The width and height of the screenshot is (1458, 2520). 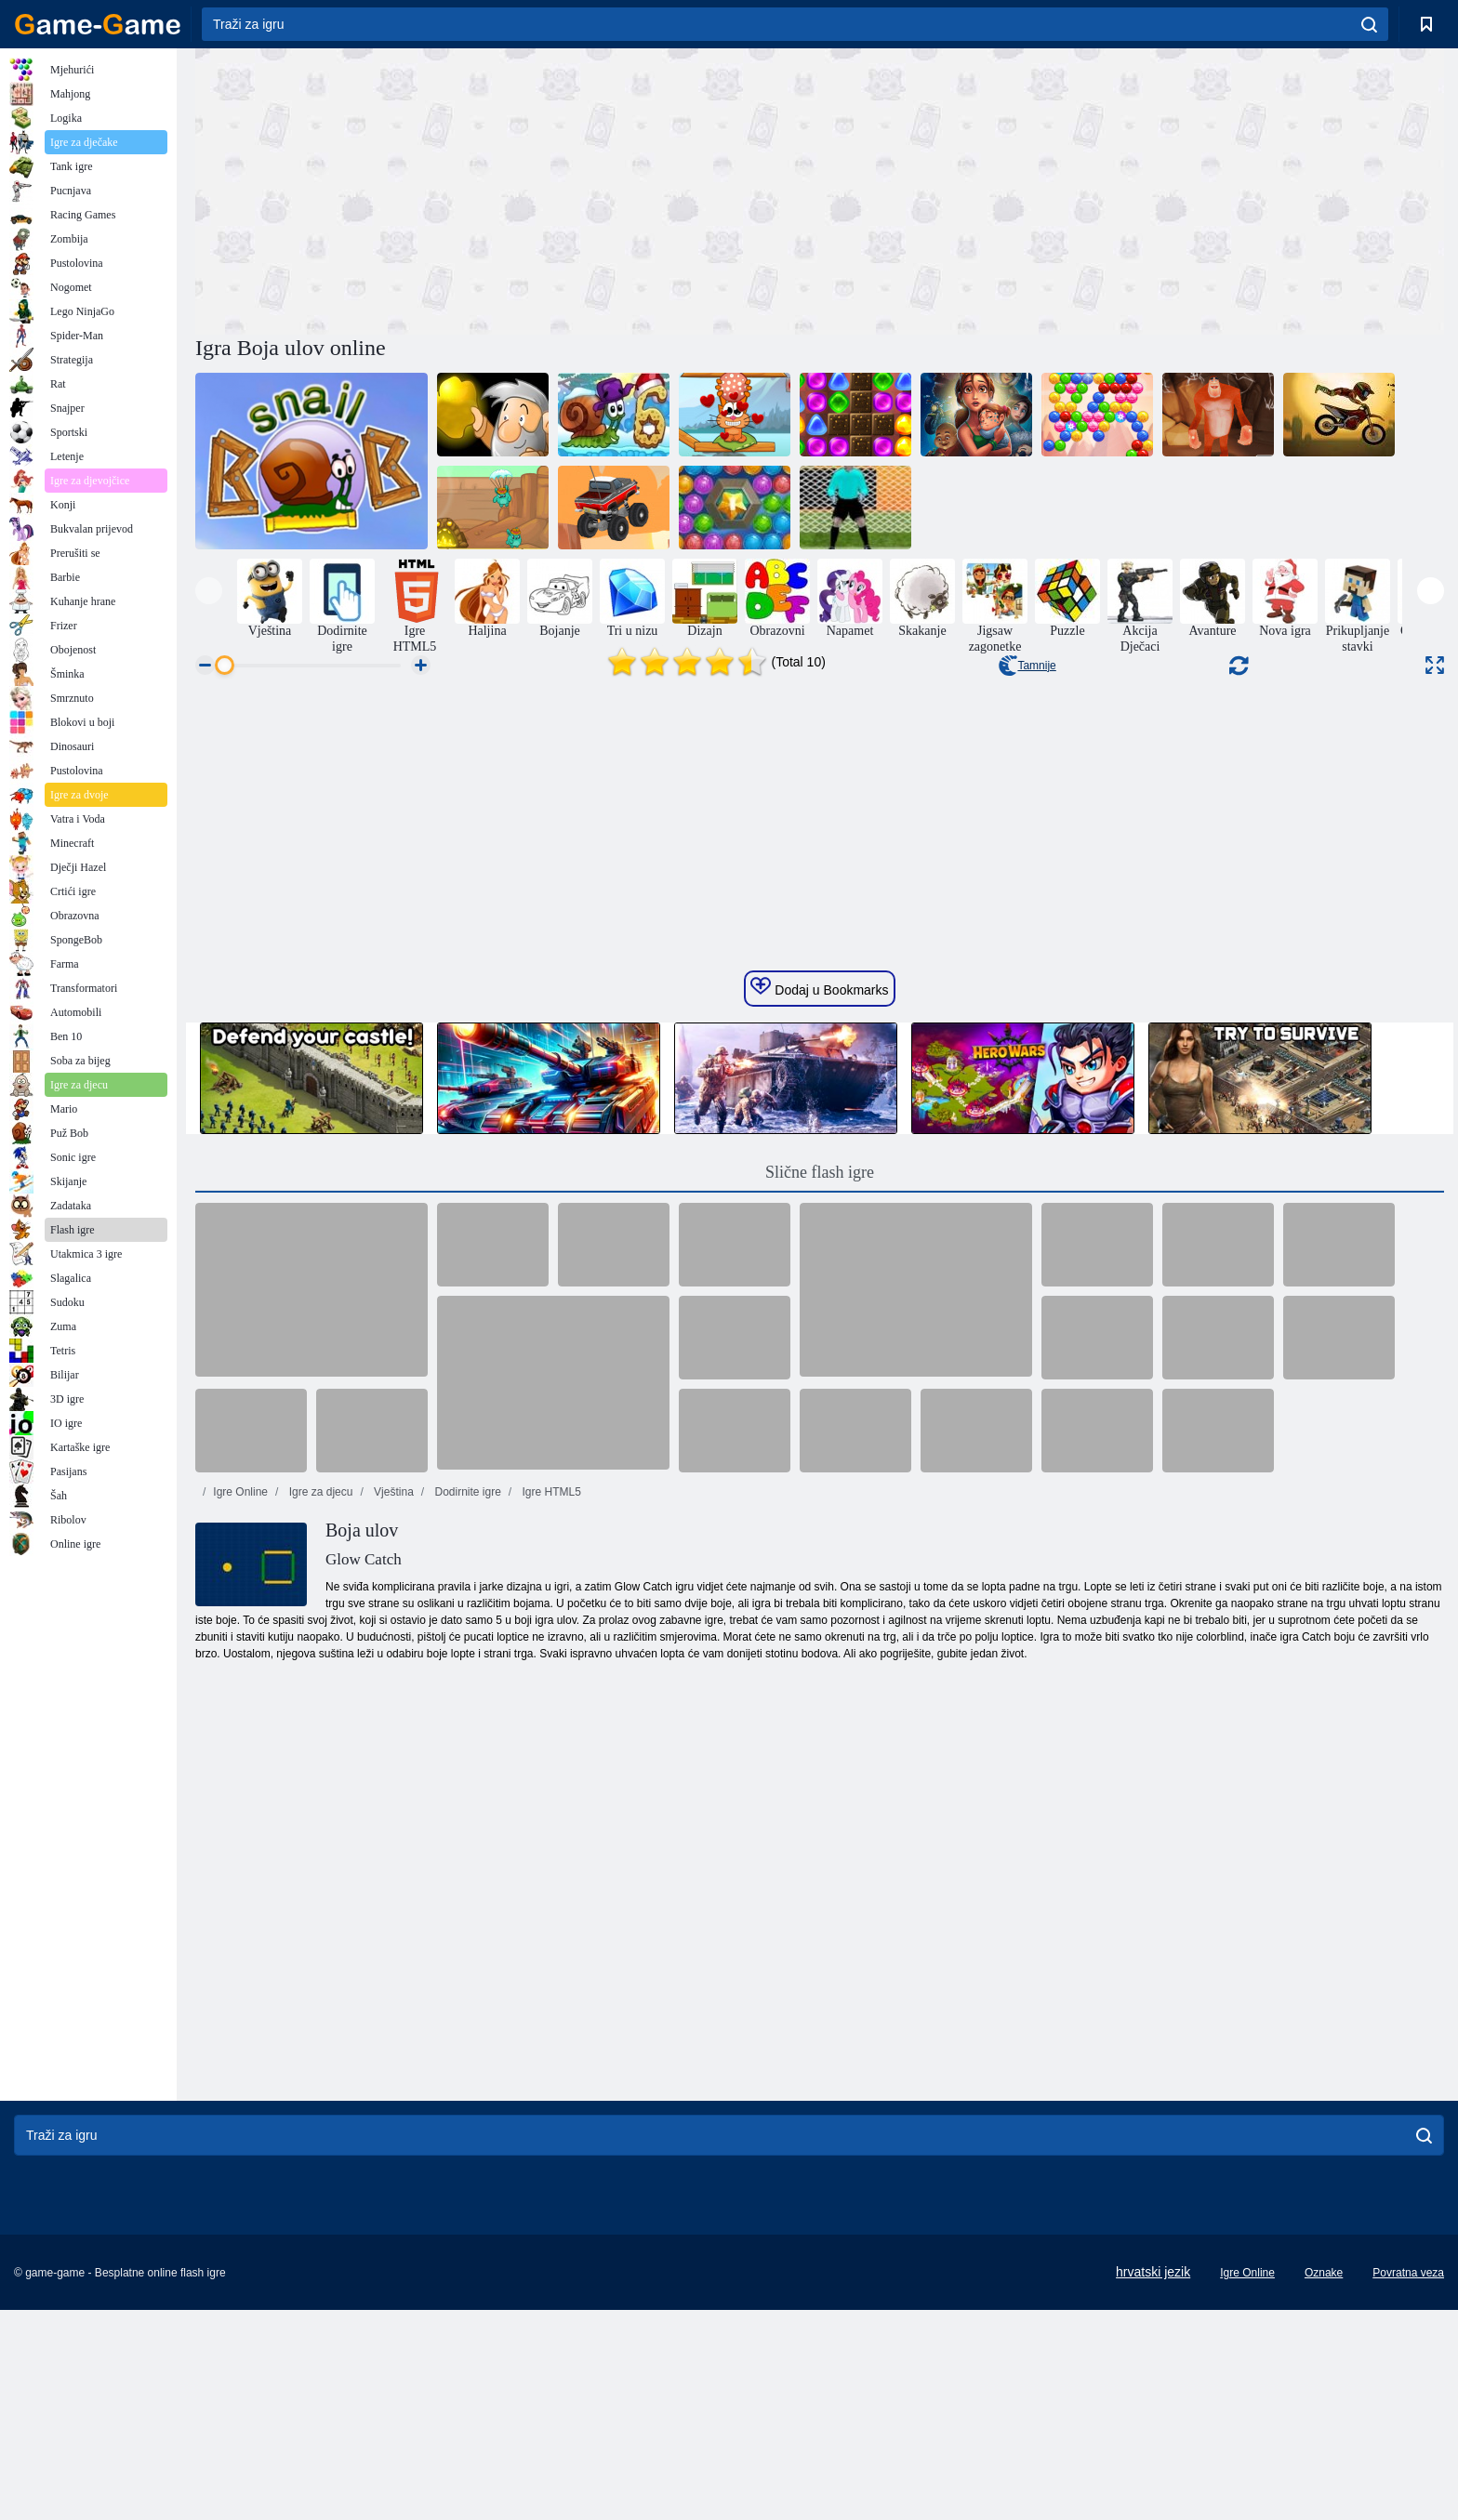 What do you see at coordinates (550, 1843) in the screenshot?
I see `Igre HTML5` at bounding box center [550, 1843].